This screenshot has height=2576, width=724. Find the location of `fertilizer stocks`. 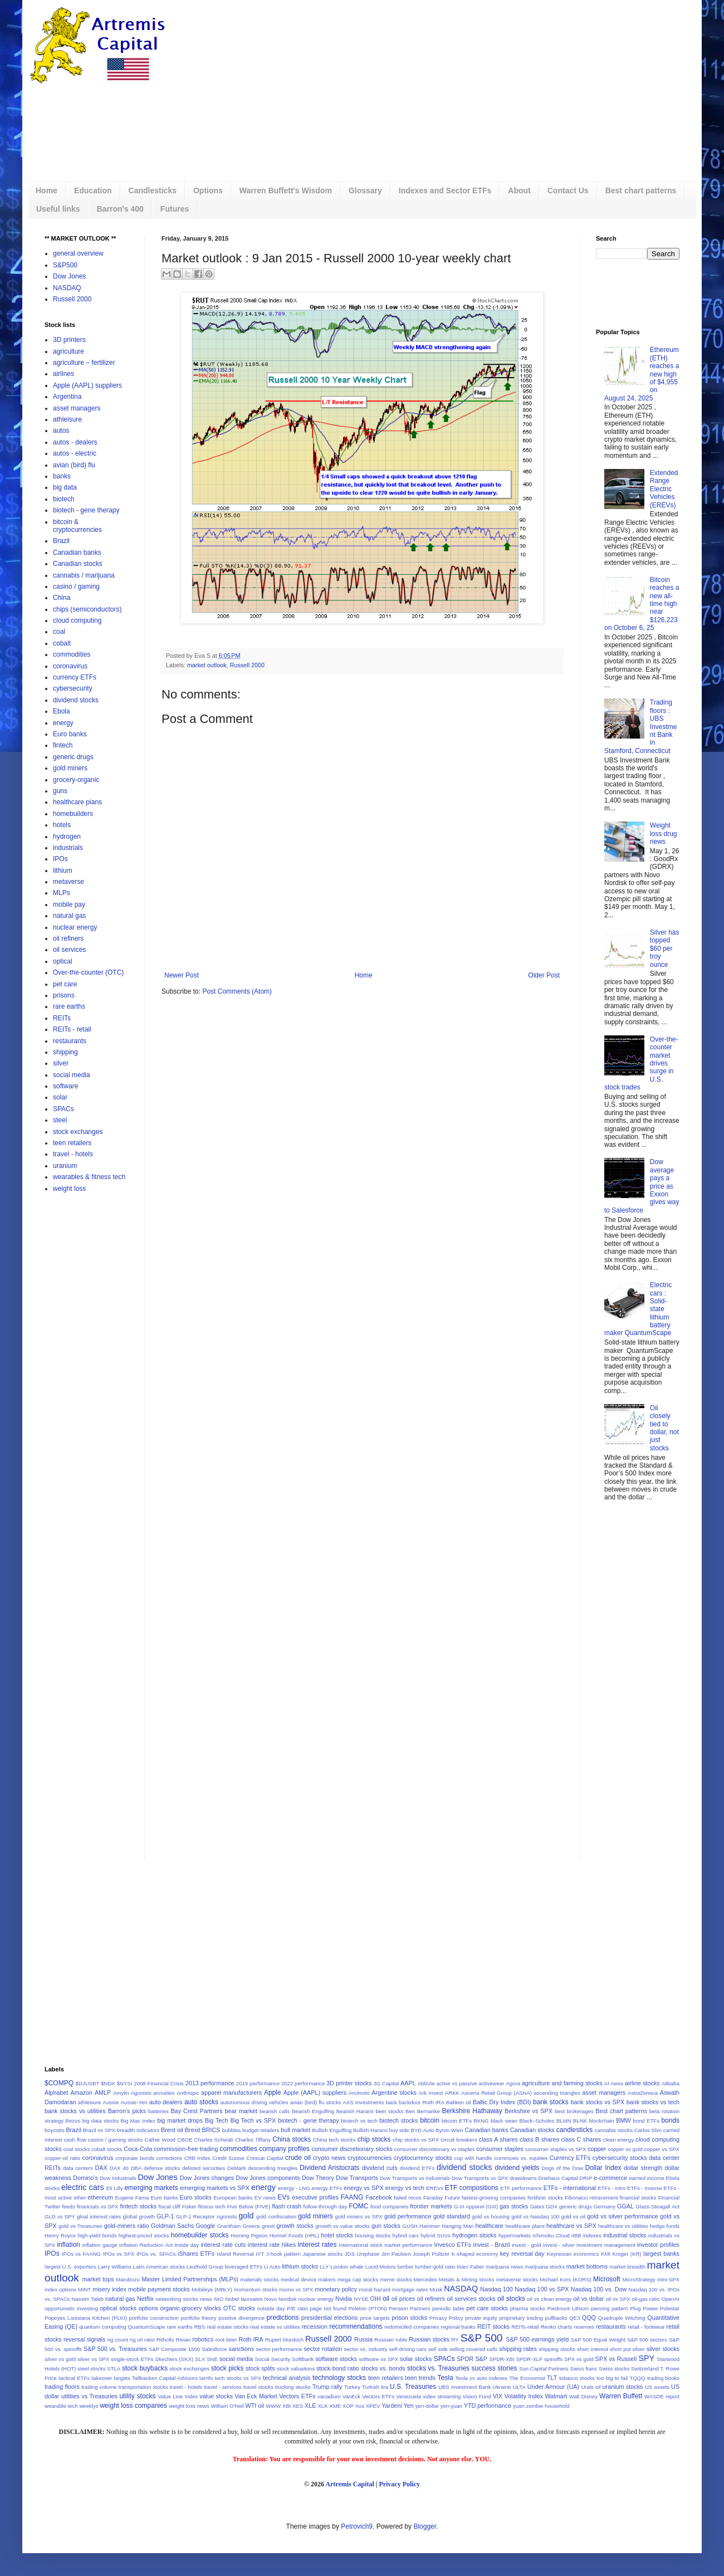

fertilizer stocks is located at coordinates (545, 2197).